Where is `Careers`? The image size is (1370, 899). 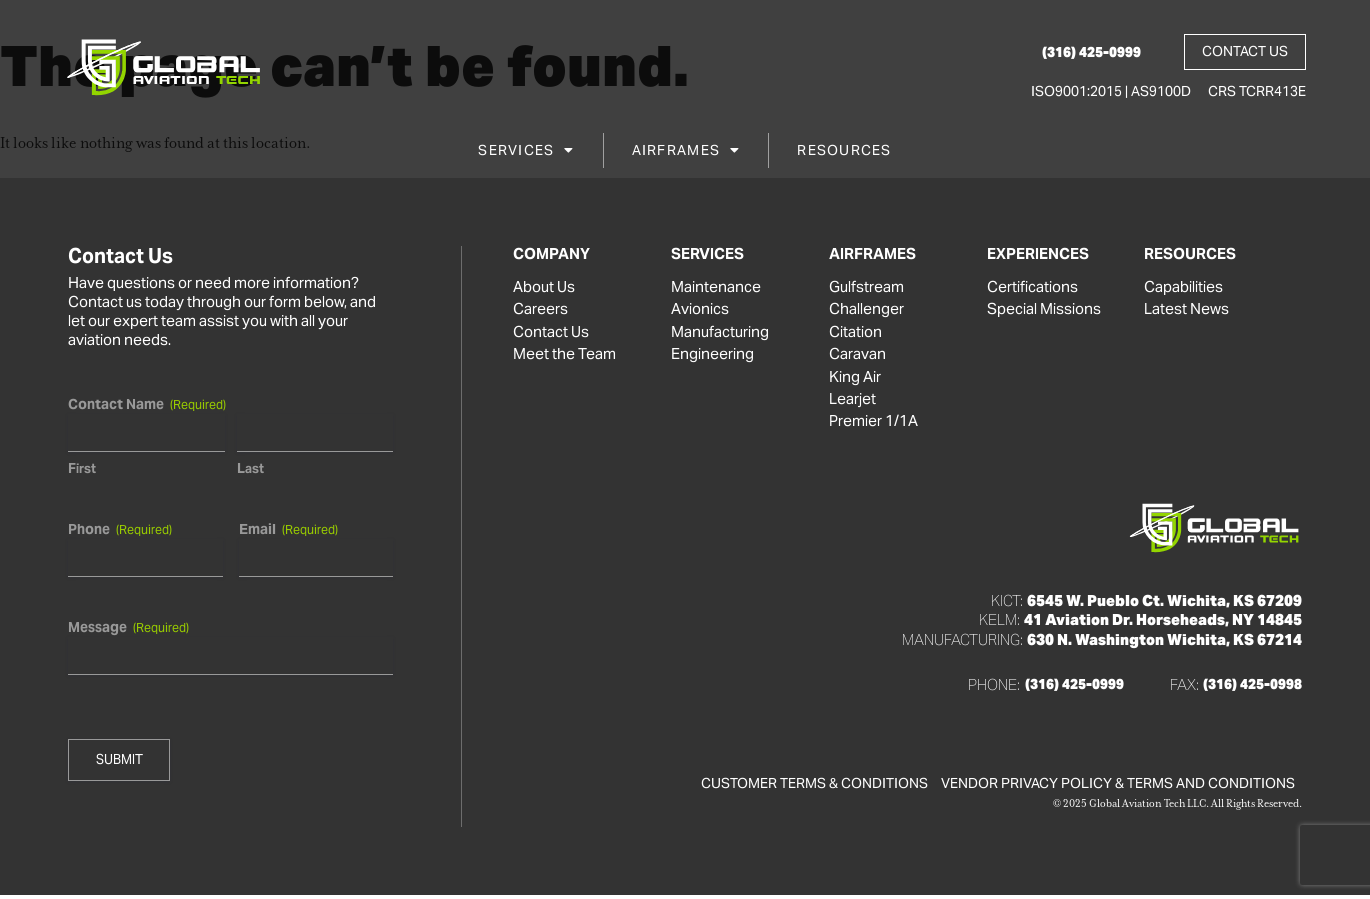 Careers is located at coordinates (540, 310).